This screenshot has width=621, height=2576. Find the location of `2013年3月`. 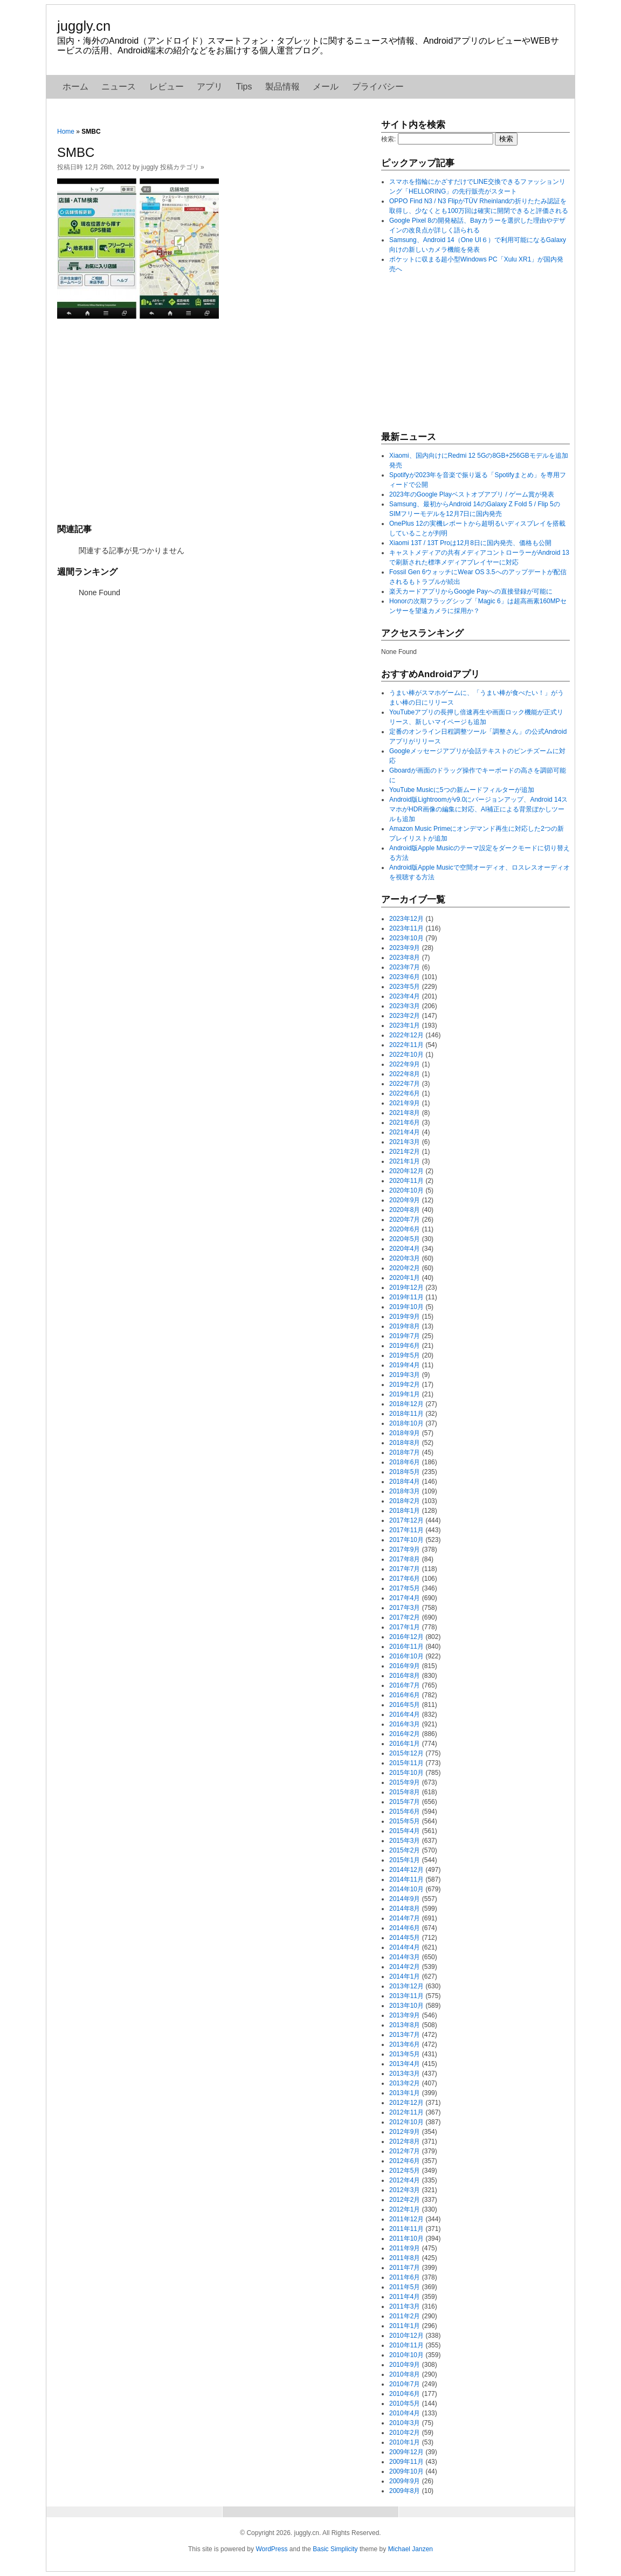

2013年3月 is located at coordinates (404, 2073).